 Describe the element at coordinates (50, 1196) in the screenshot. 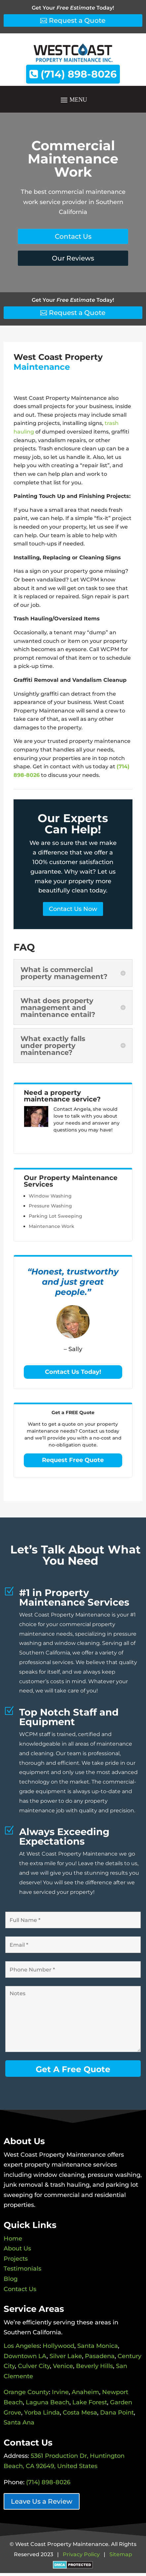

I see `Window Washing` at that location.